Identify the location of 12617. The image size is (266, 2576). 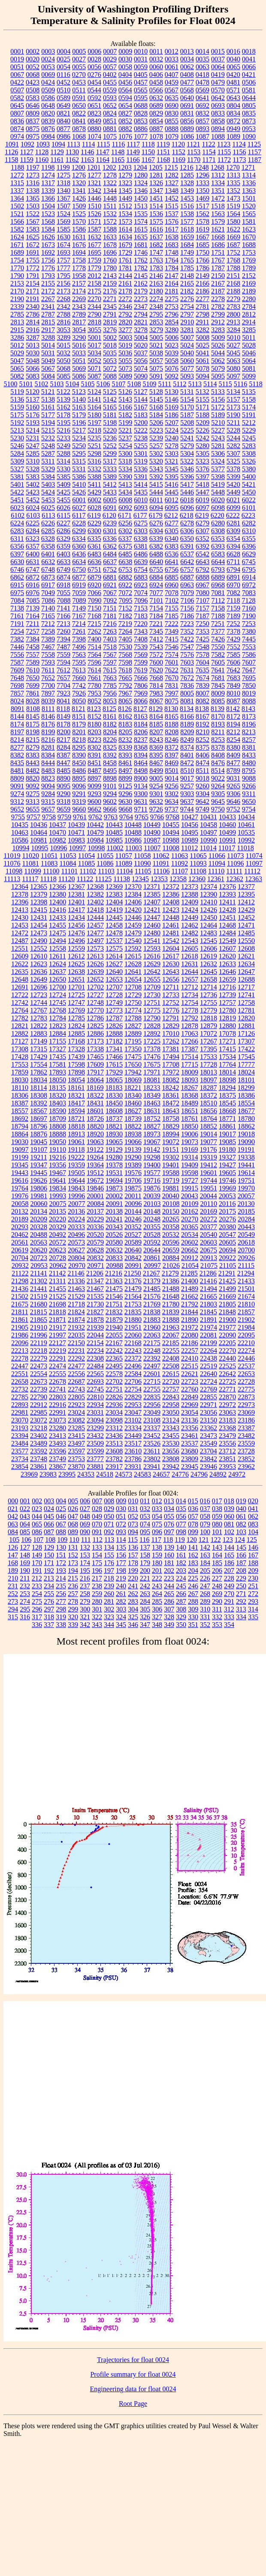
(170, 956).